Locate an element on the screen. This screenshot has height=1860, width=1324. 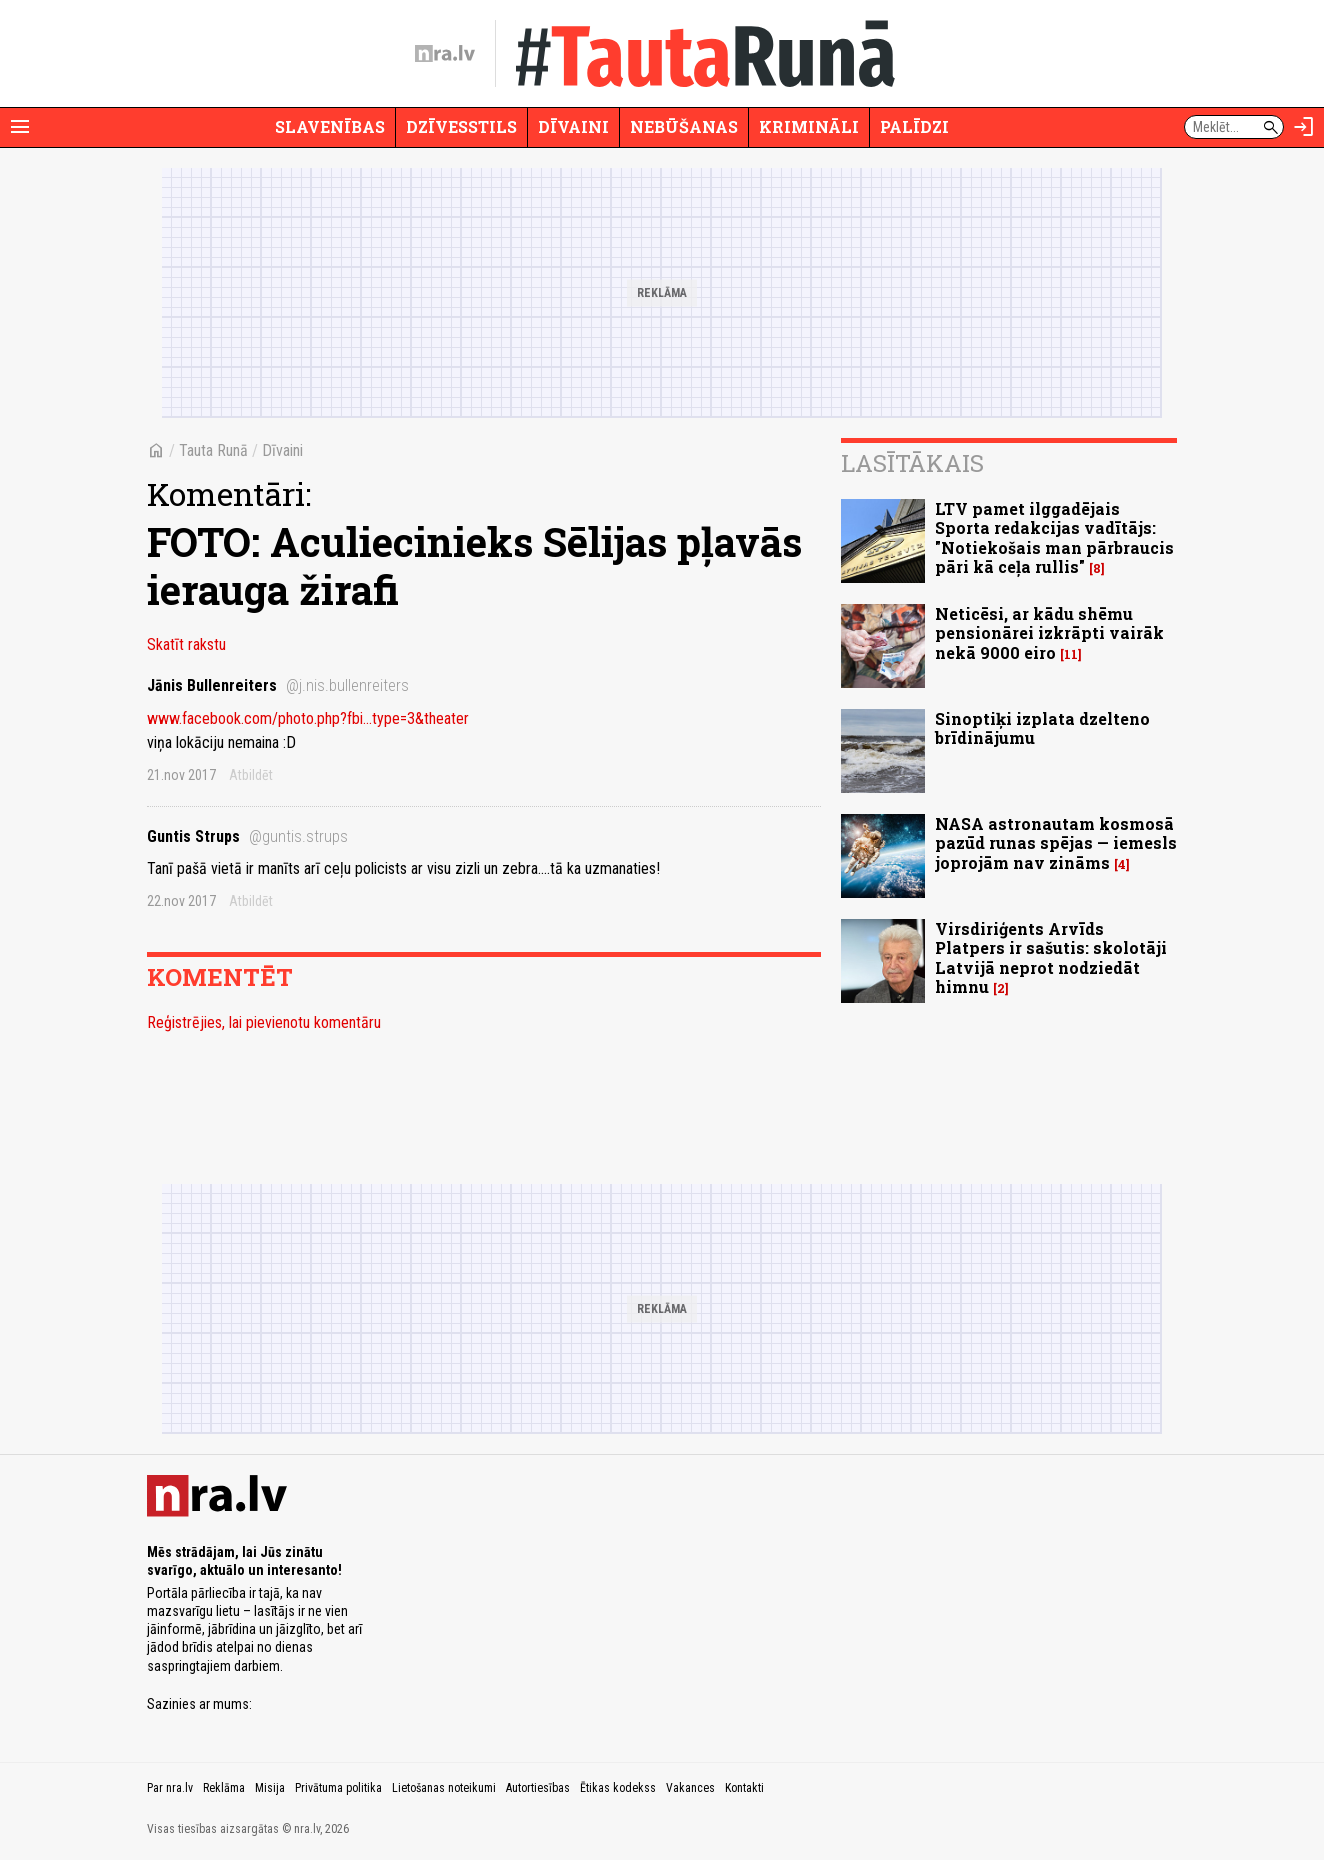
Misija is located at coordinates (270, 1788).